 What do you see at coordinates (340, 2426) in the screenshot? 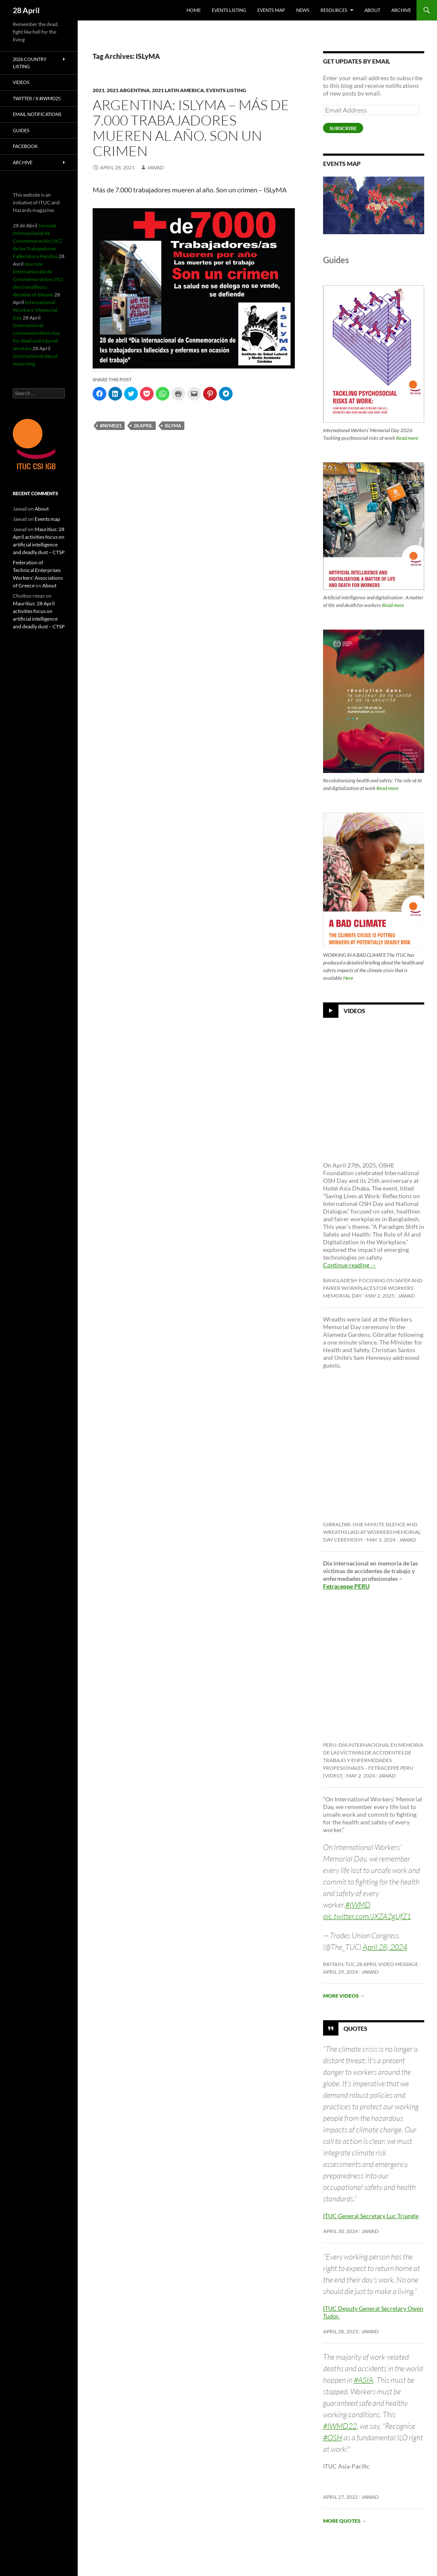
I see `#IWMD22` at bounding box center [340, 2426].